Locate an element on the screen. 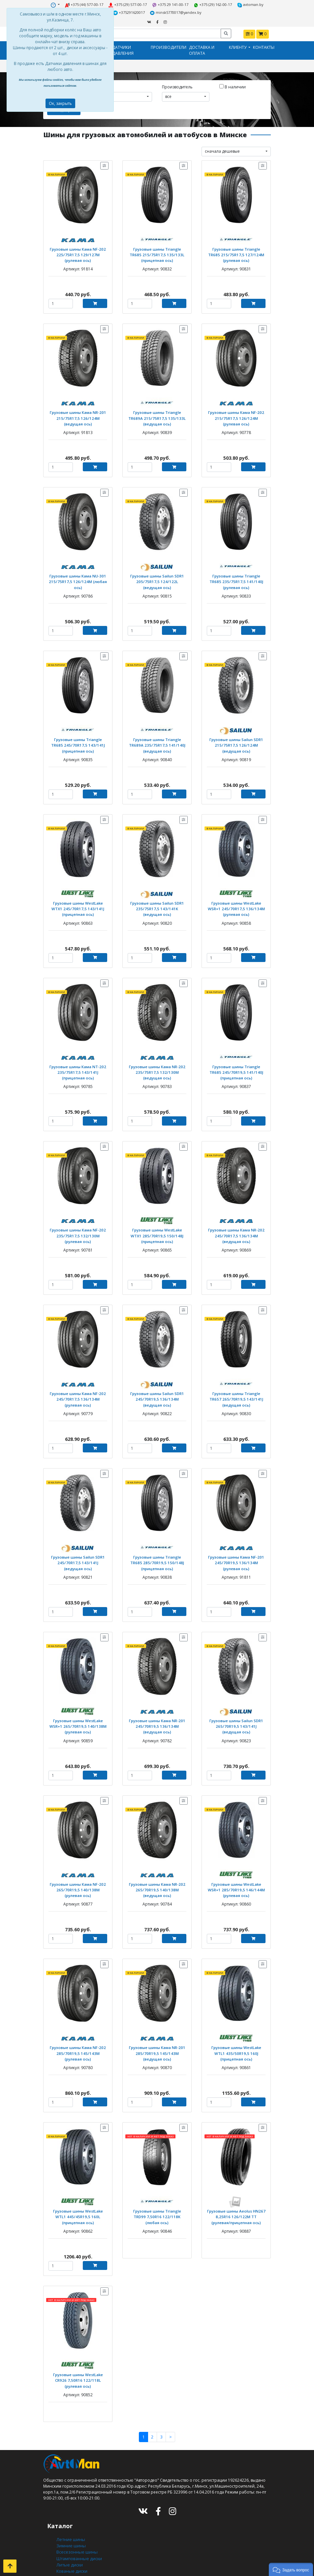 Image resolution: width=314 pixels, height=2576 pixels. Грузовые шины Кама NF-202 285/70R19,5 145/143M (рулевая ось) is located at coordinates (78, 2039).